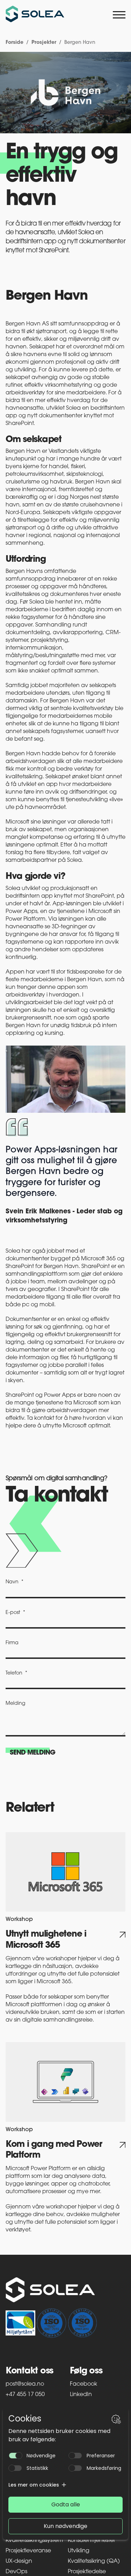 The image size is (131, 2576). What do you see at coordinates (25, 2394) in the screenshot?
I see `+47 455 17 050` at bounding box center [25, 2394].